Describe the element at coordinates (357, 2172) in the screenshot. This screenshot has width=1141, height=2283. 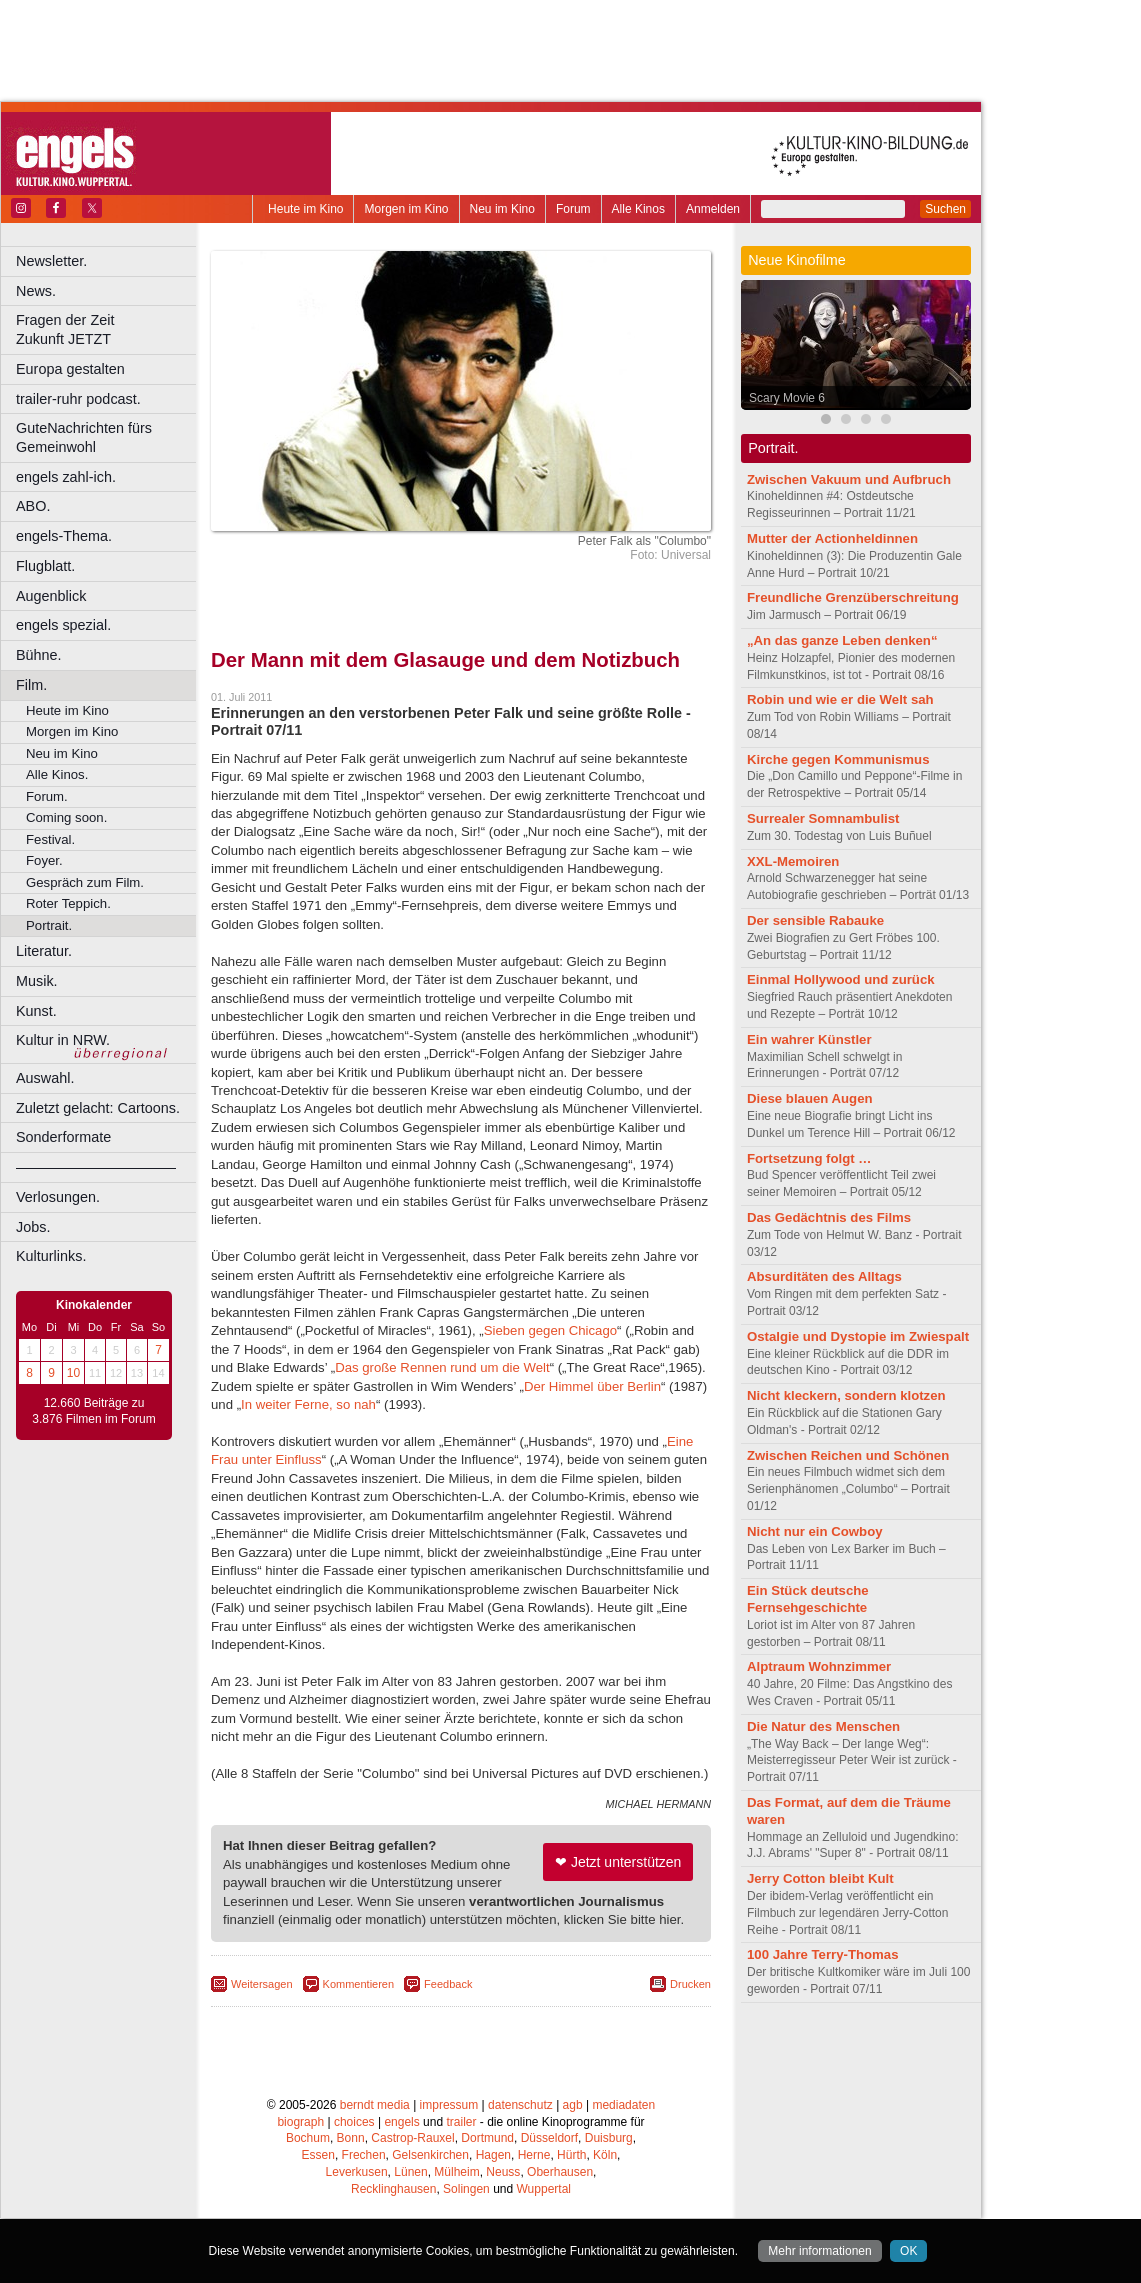
I see `Leverkusen` at that location.